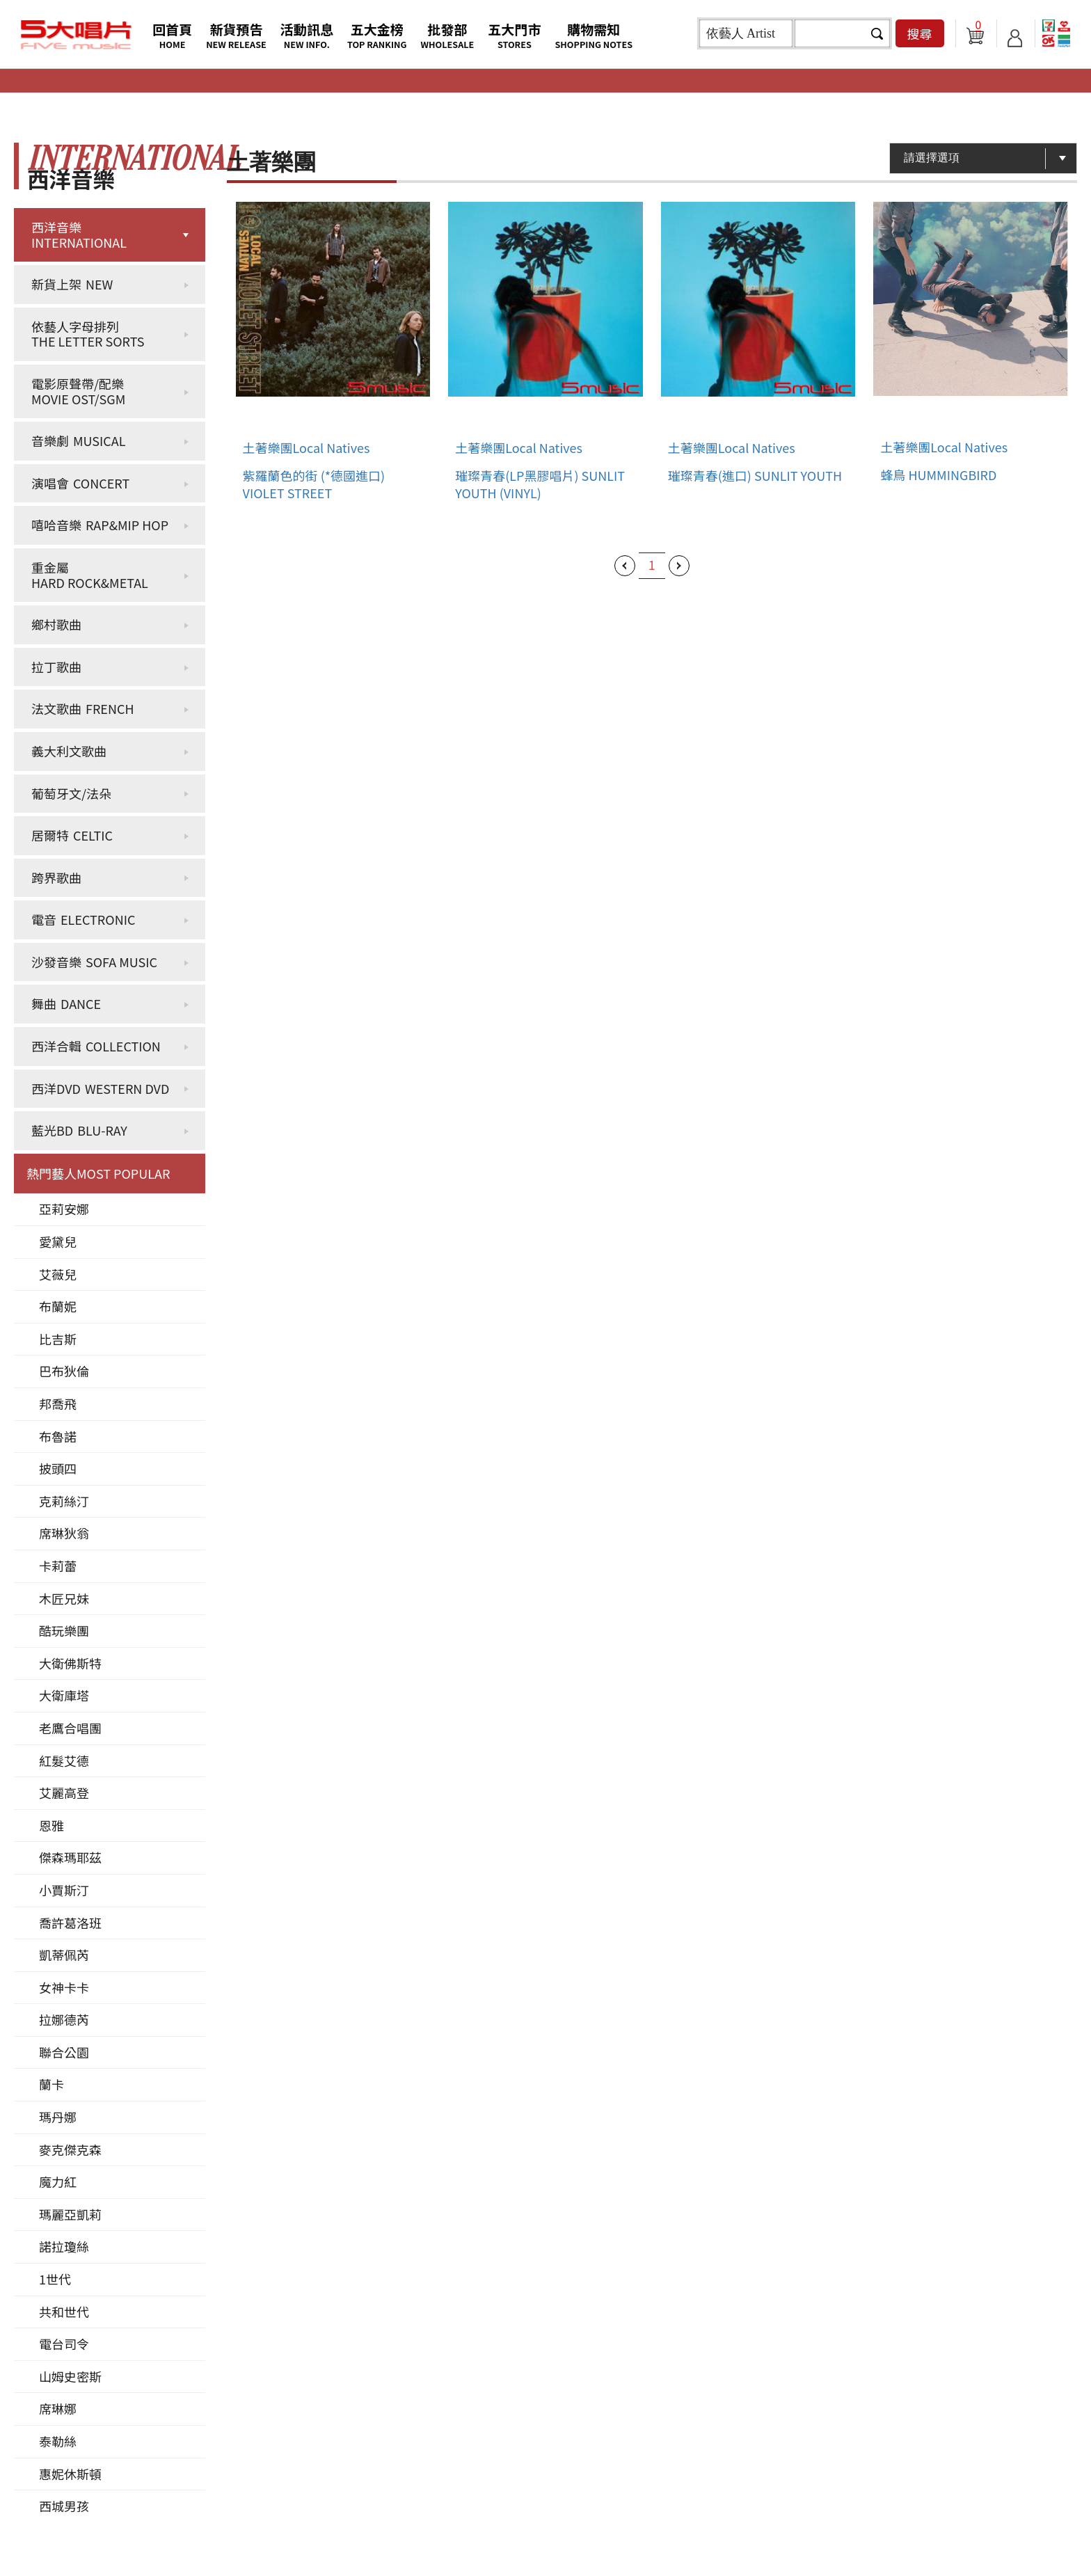  I want to click on 比吉斯, so click(58, 1339).